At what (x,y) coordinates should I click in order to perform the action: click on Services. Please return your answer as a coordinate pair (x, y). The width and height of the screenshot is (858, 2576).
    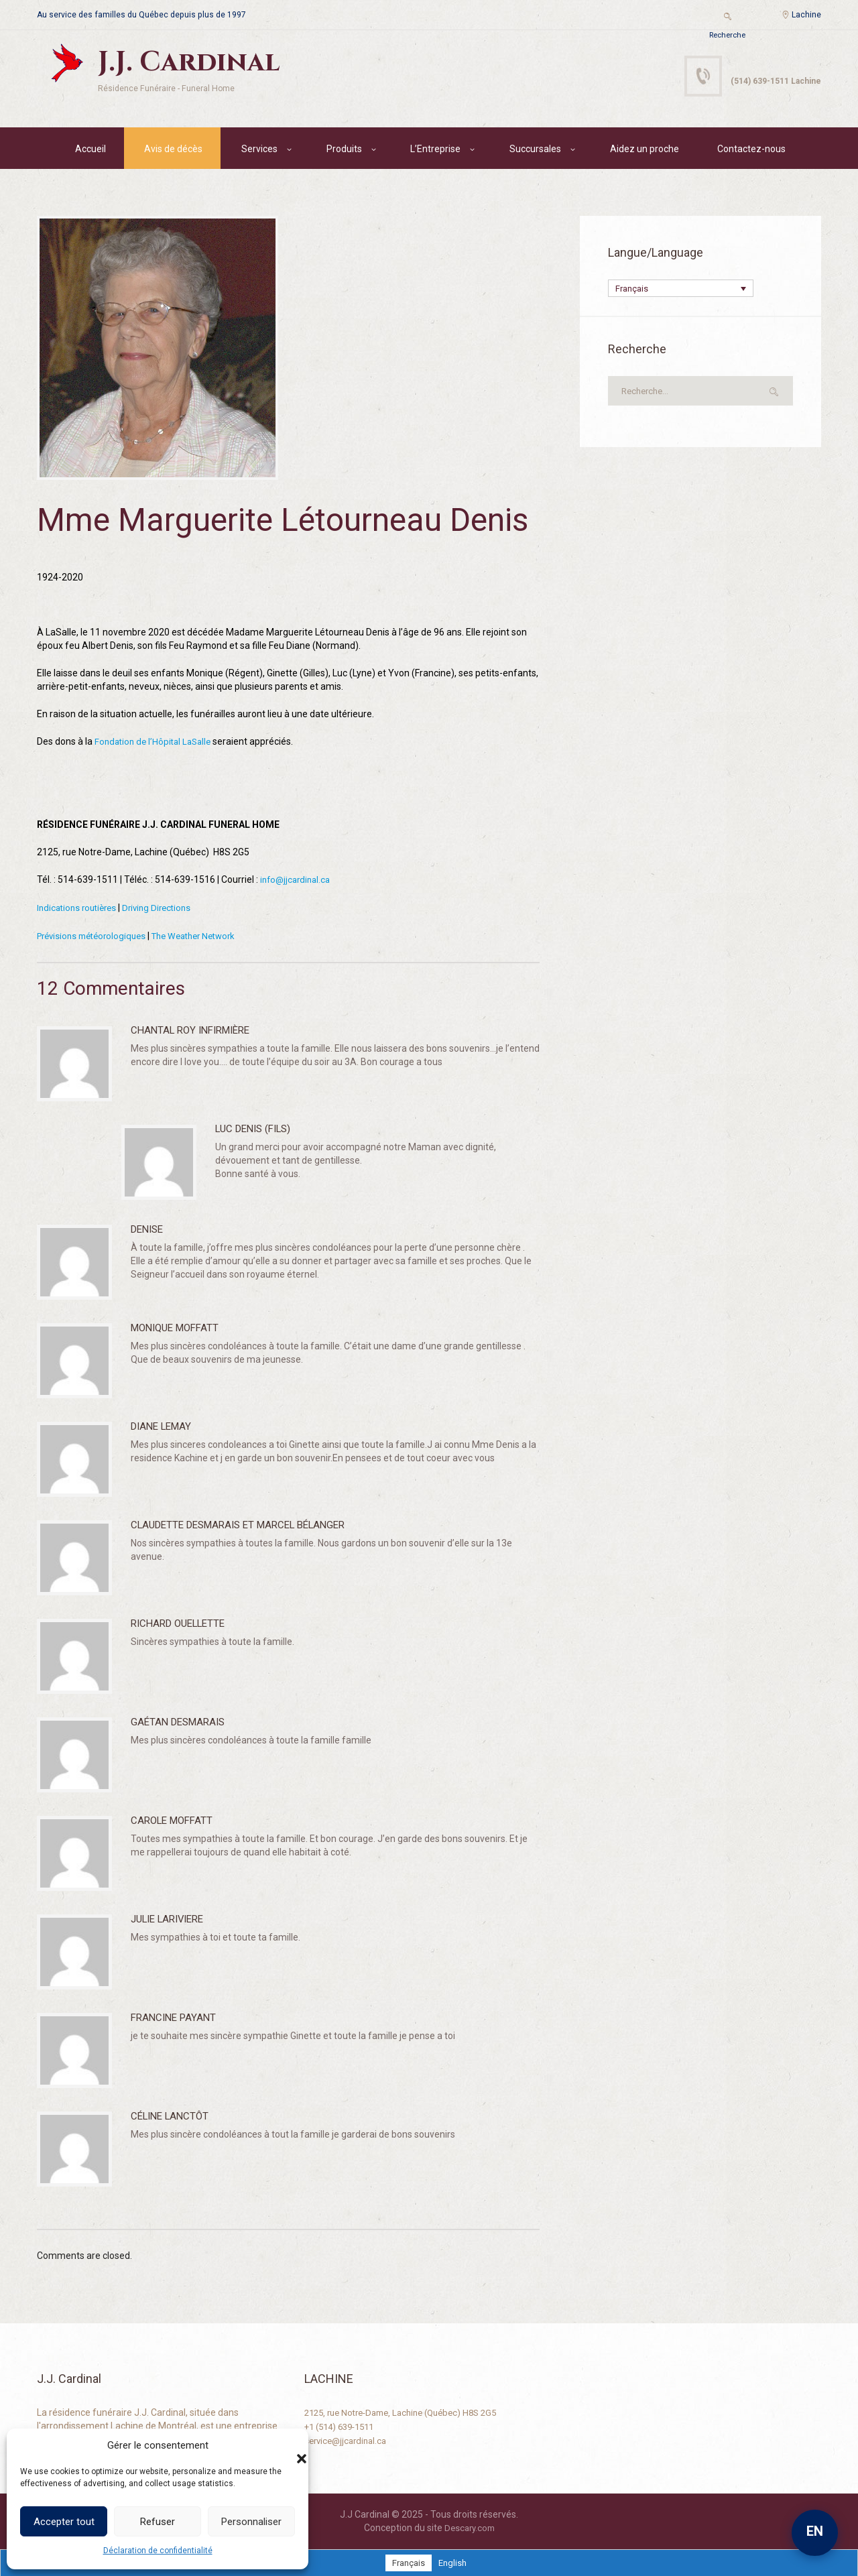
    Looking at the image, I should click on (259, 150).